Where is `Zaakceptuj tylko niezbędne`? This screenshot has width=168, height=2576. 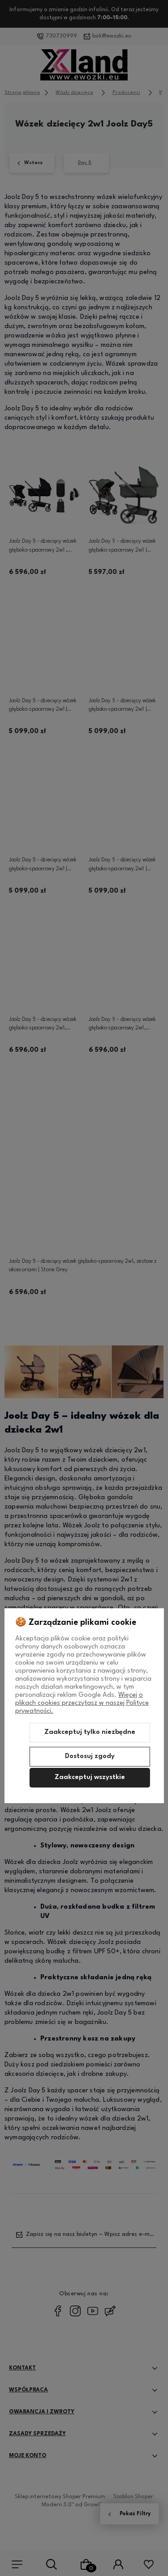 Zaakceptuj tylko niezbędne is located at coordinates (89, 1732).